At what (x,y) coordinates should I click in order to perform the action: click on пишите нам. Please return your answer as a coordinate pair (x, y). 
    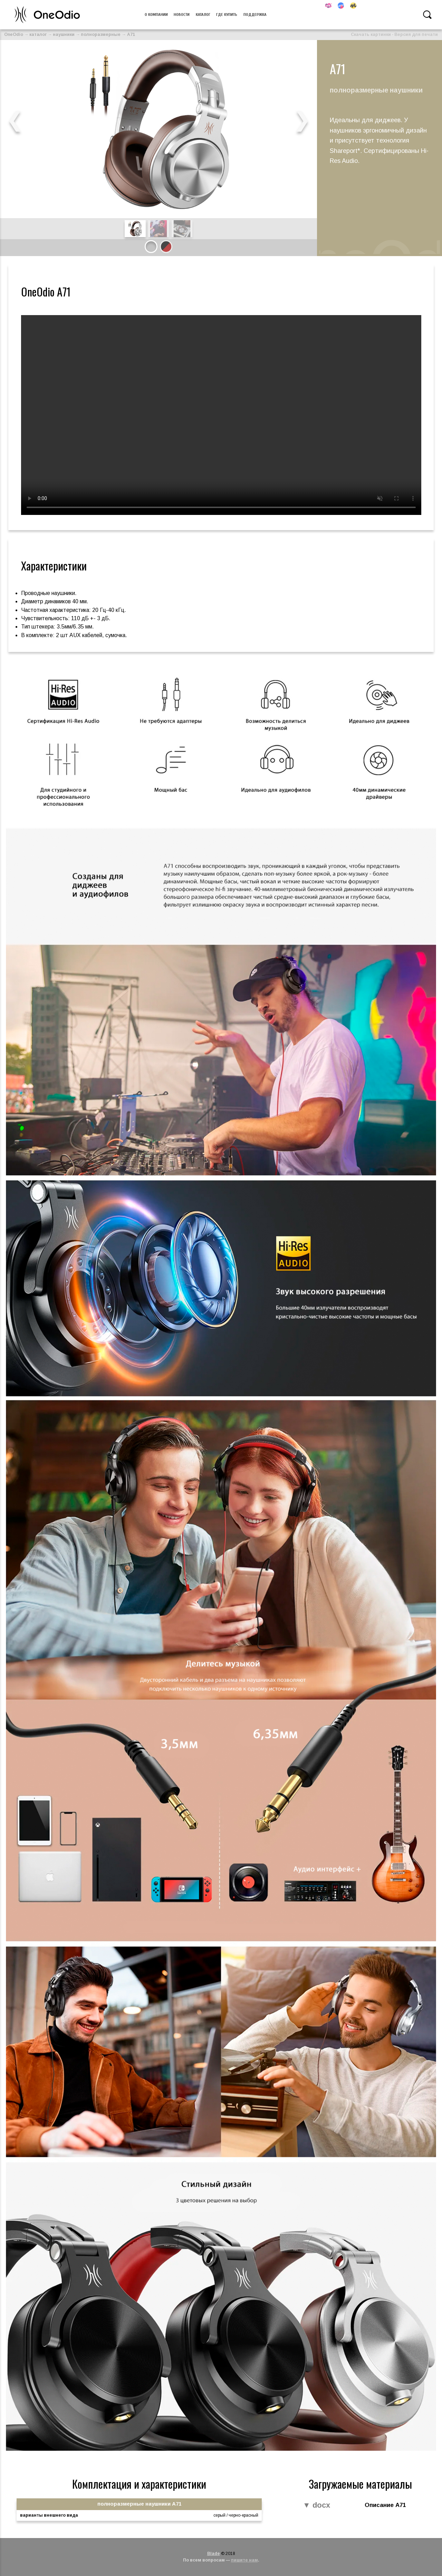
    Looking at the image, I should click on (244, 2560).